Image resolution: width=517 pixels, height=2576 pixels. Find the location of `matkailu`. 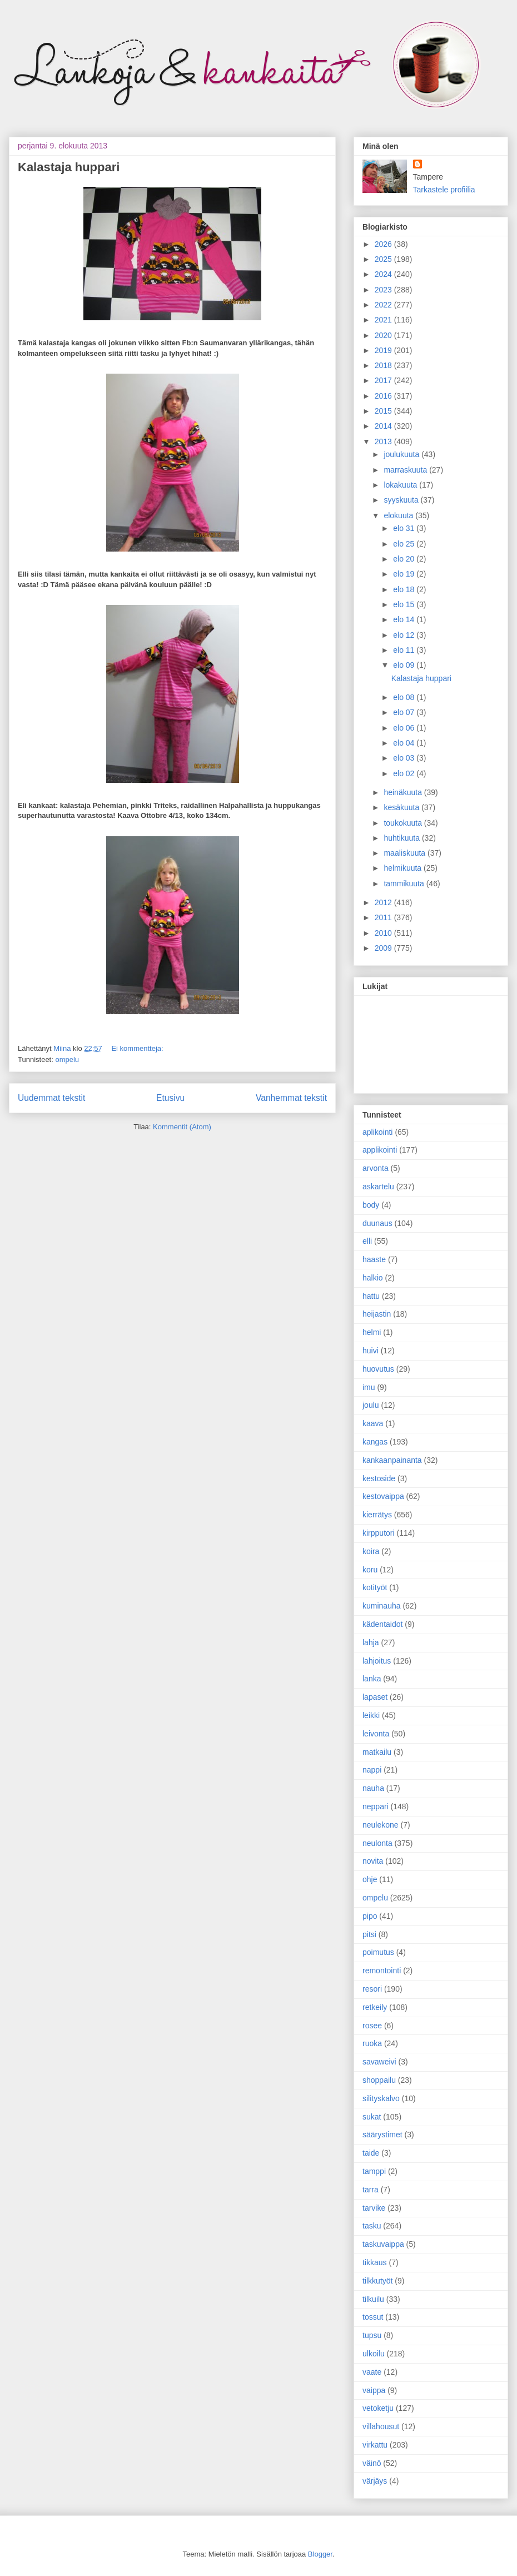

matkailu is located at coordinates (376, 1752).